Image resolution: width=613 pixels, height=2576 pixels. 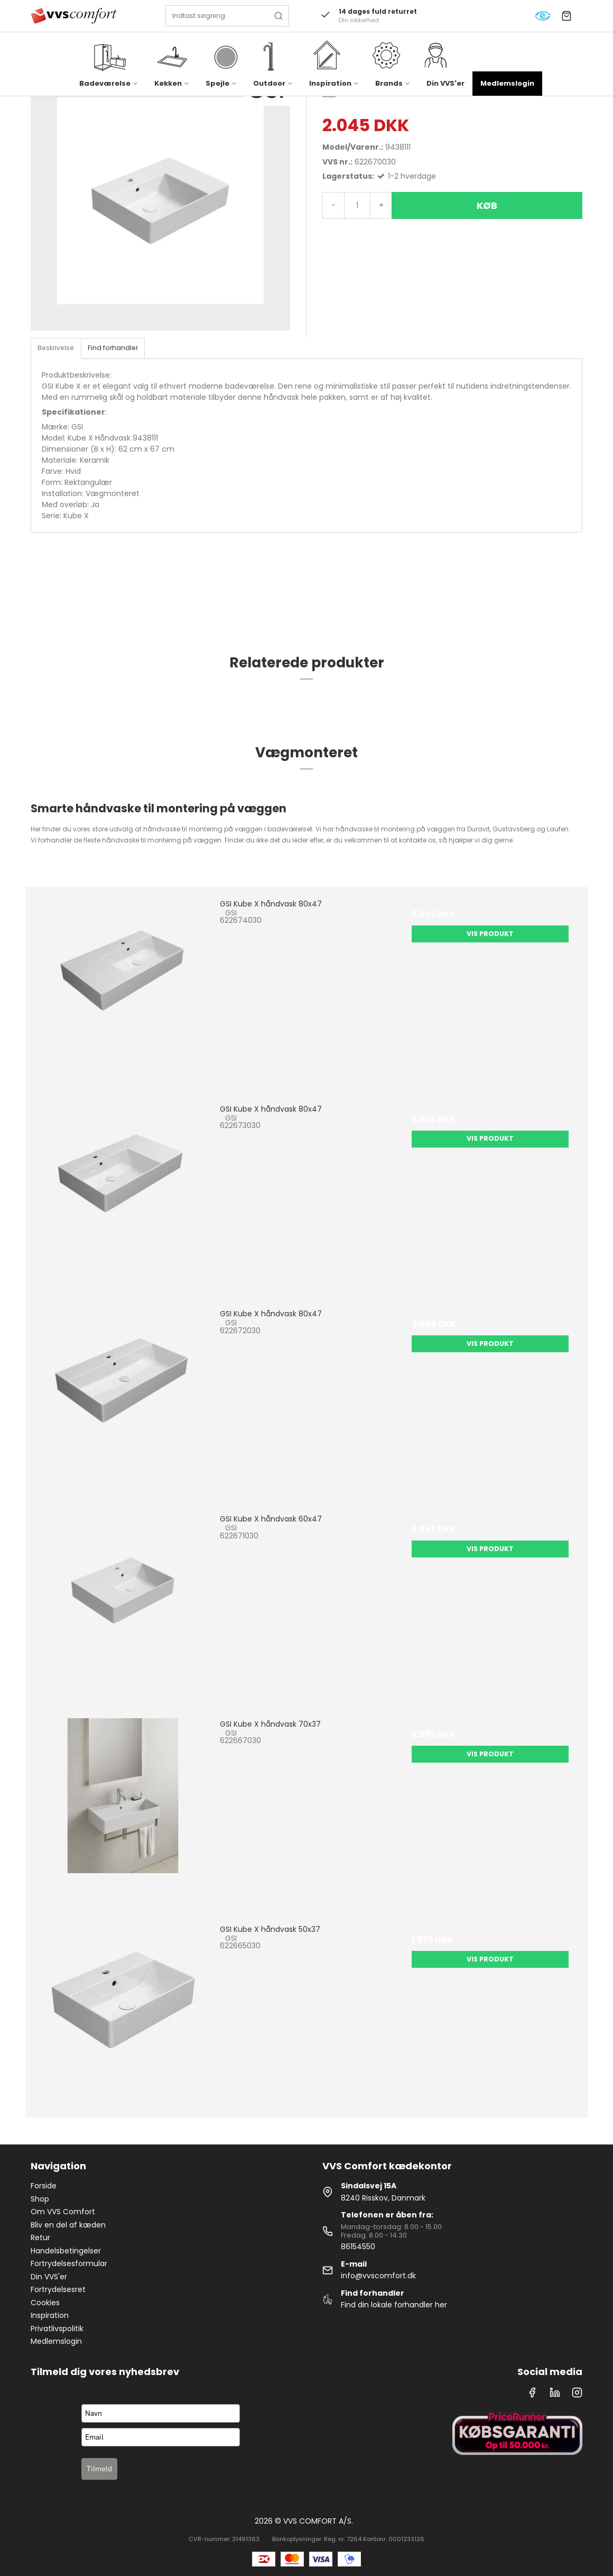 What do you see at coordinates (63, 2211) in the screenshot?
I see `Om VVS Comfort` at bounding box center [63, 2211].